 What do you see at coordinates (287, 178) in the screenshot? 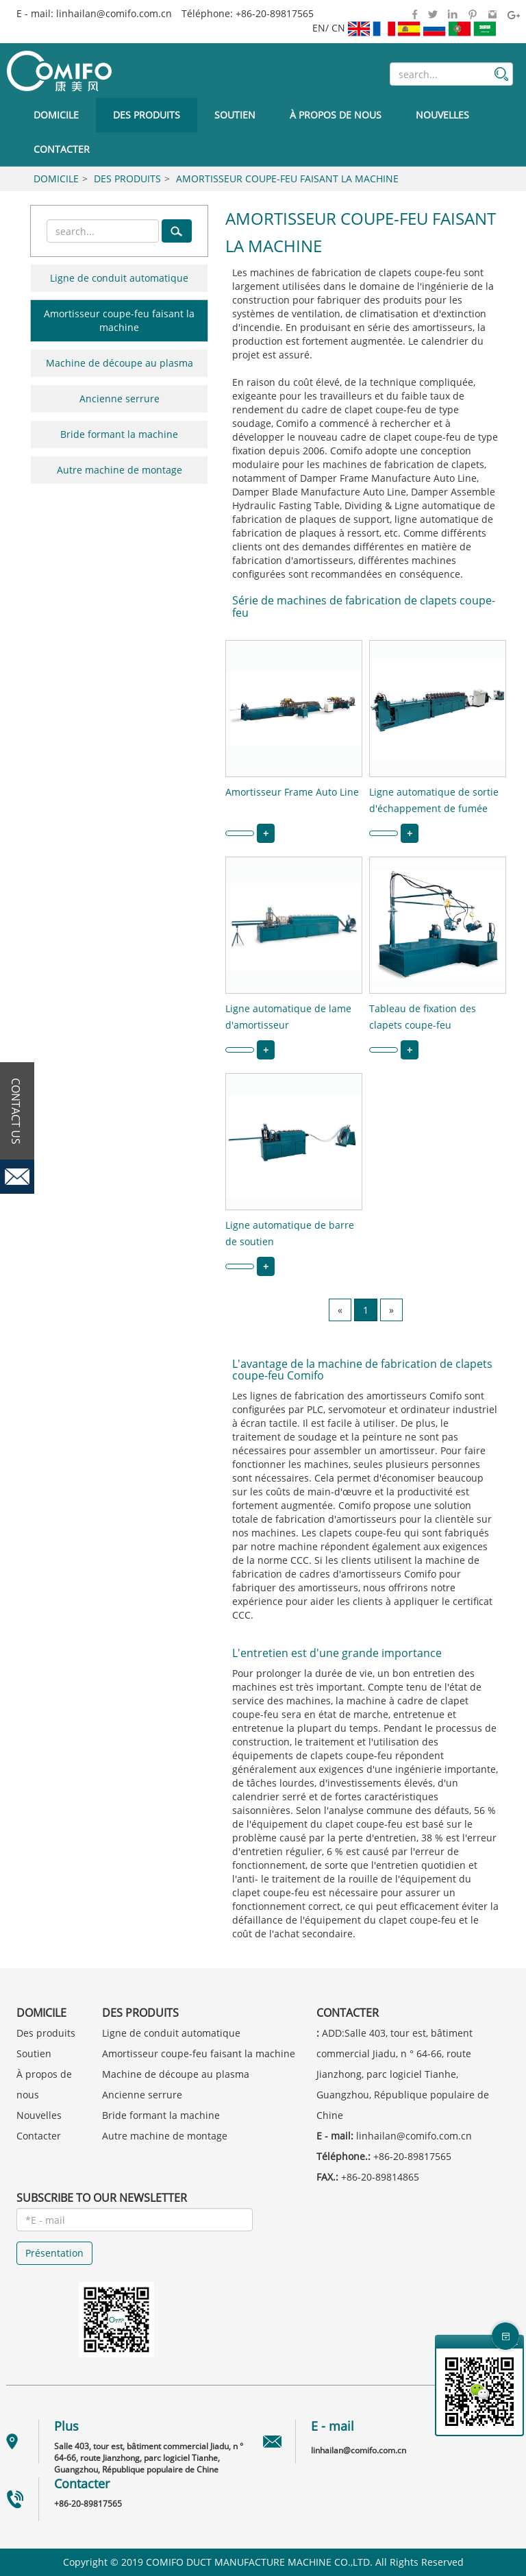
I see `Amortisseur coupe-feu faisant la machine` at bounding box center [287, 178].